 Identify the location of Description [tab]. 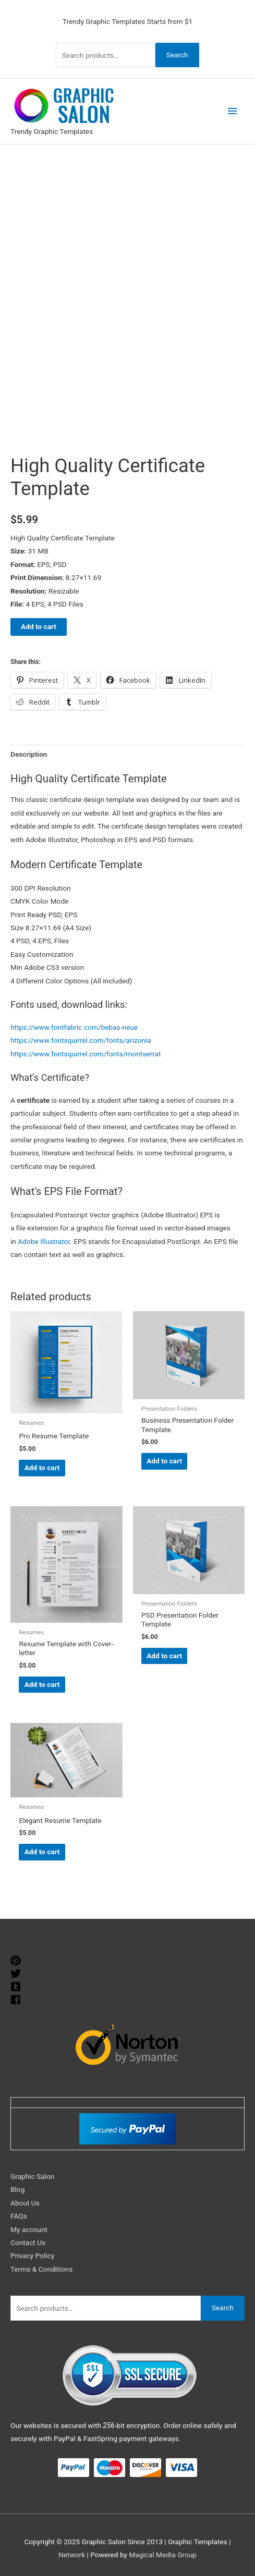
(28, 754).